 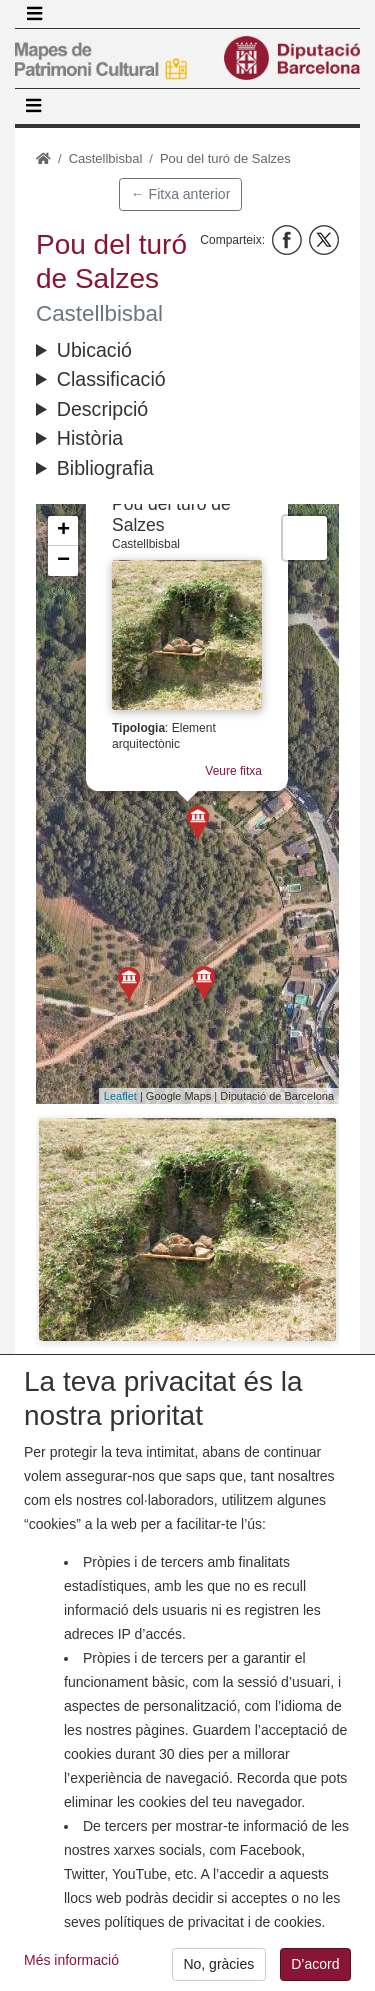 I want to click on ← Fitxa anterior, so click(x=181, y=194).